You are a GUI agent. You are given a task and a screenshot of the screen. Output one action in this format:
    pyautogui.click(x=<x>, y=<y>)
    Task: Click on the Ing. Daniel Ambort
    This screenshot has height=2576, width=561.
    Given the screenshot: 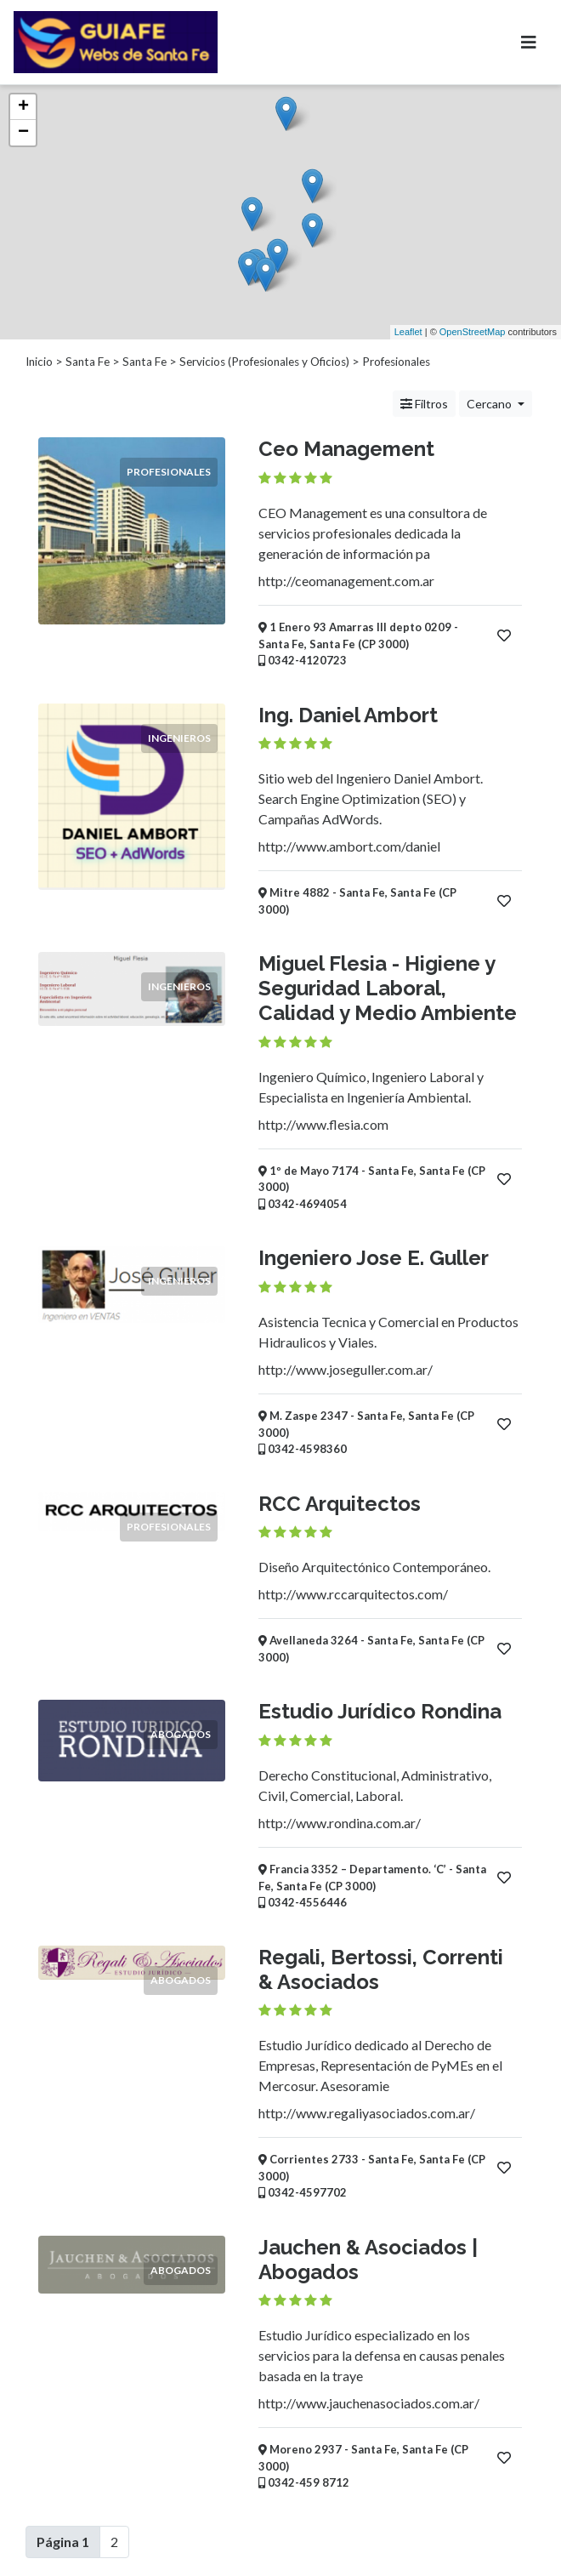 What is the action you would take?
    pyautogui.click(x=348, y=715)
    